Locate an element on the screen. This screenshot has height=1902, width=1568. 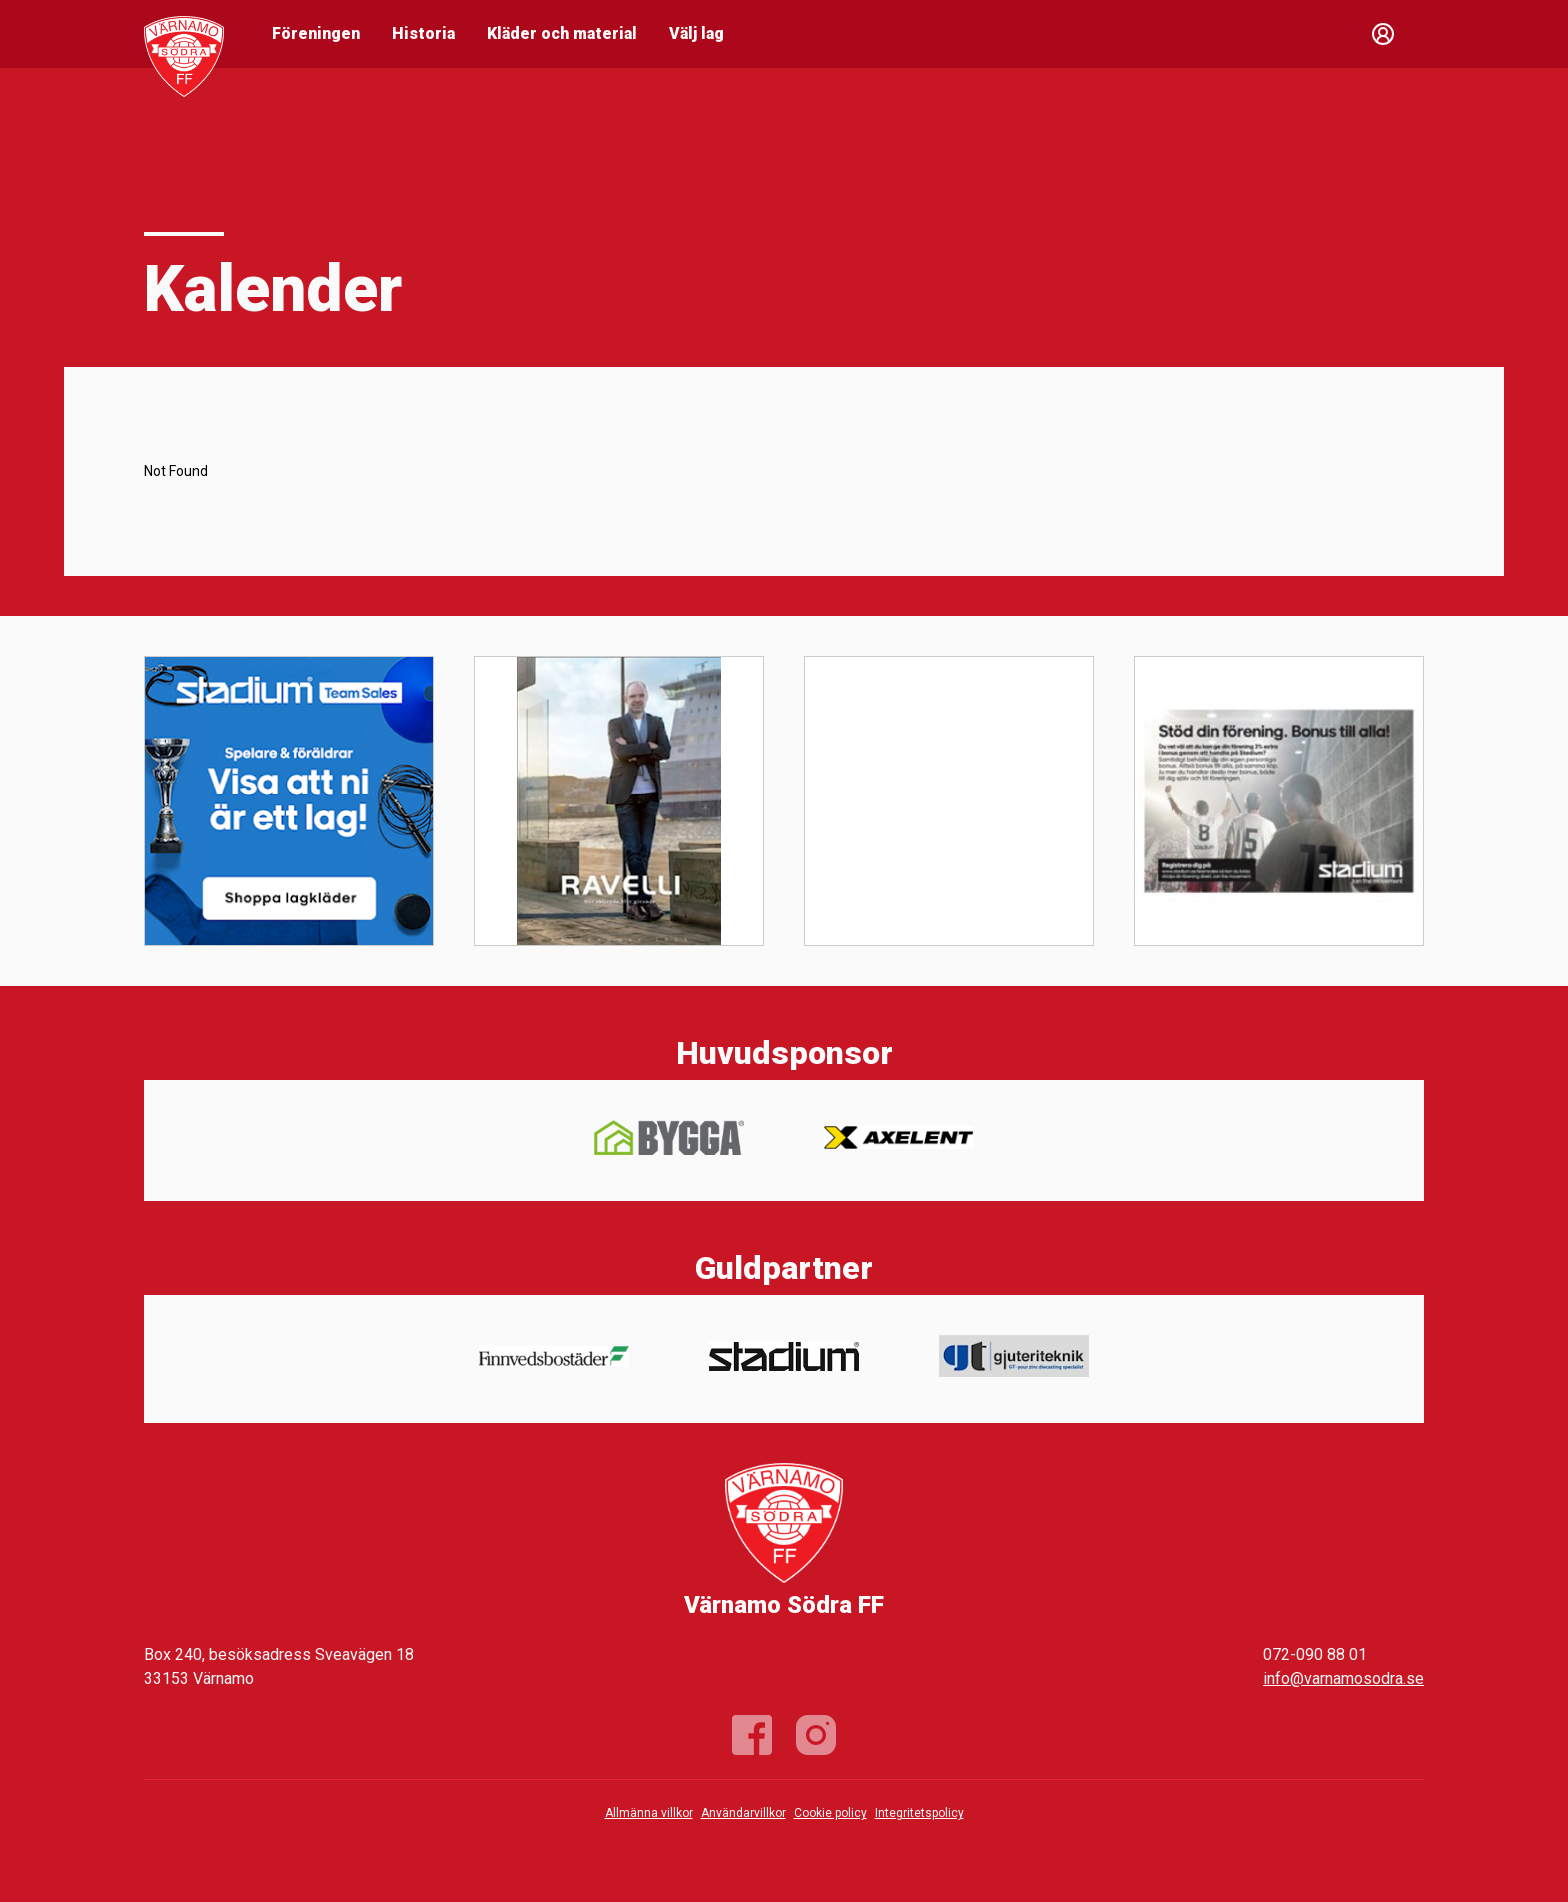
info@varnamosodra.se is located at coordinates (1343, 1678).